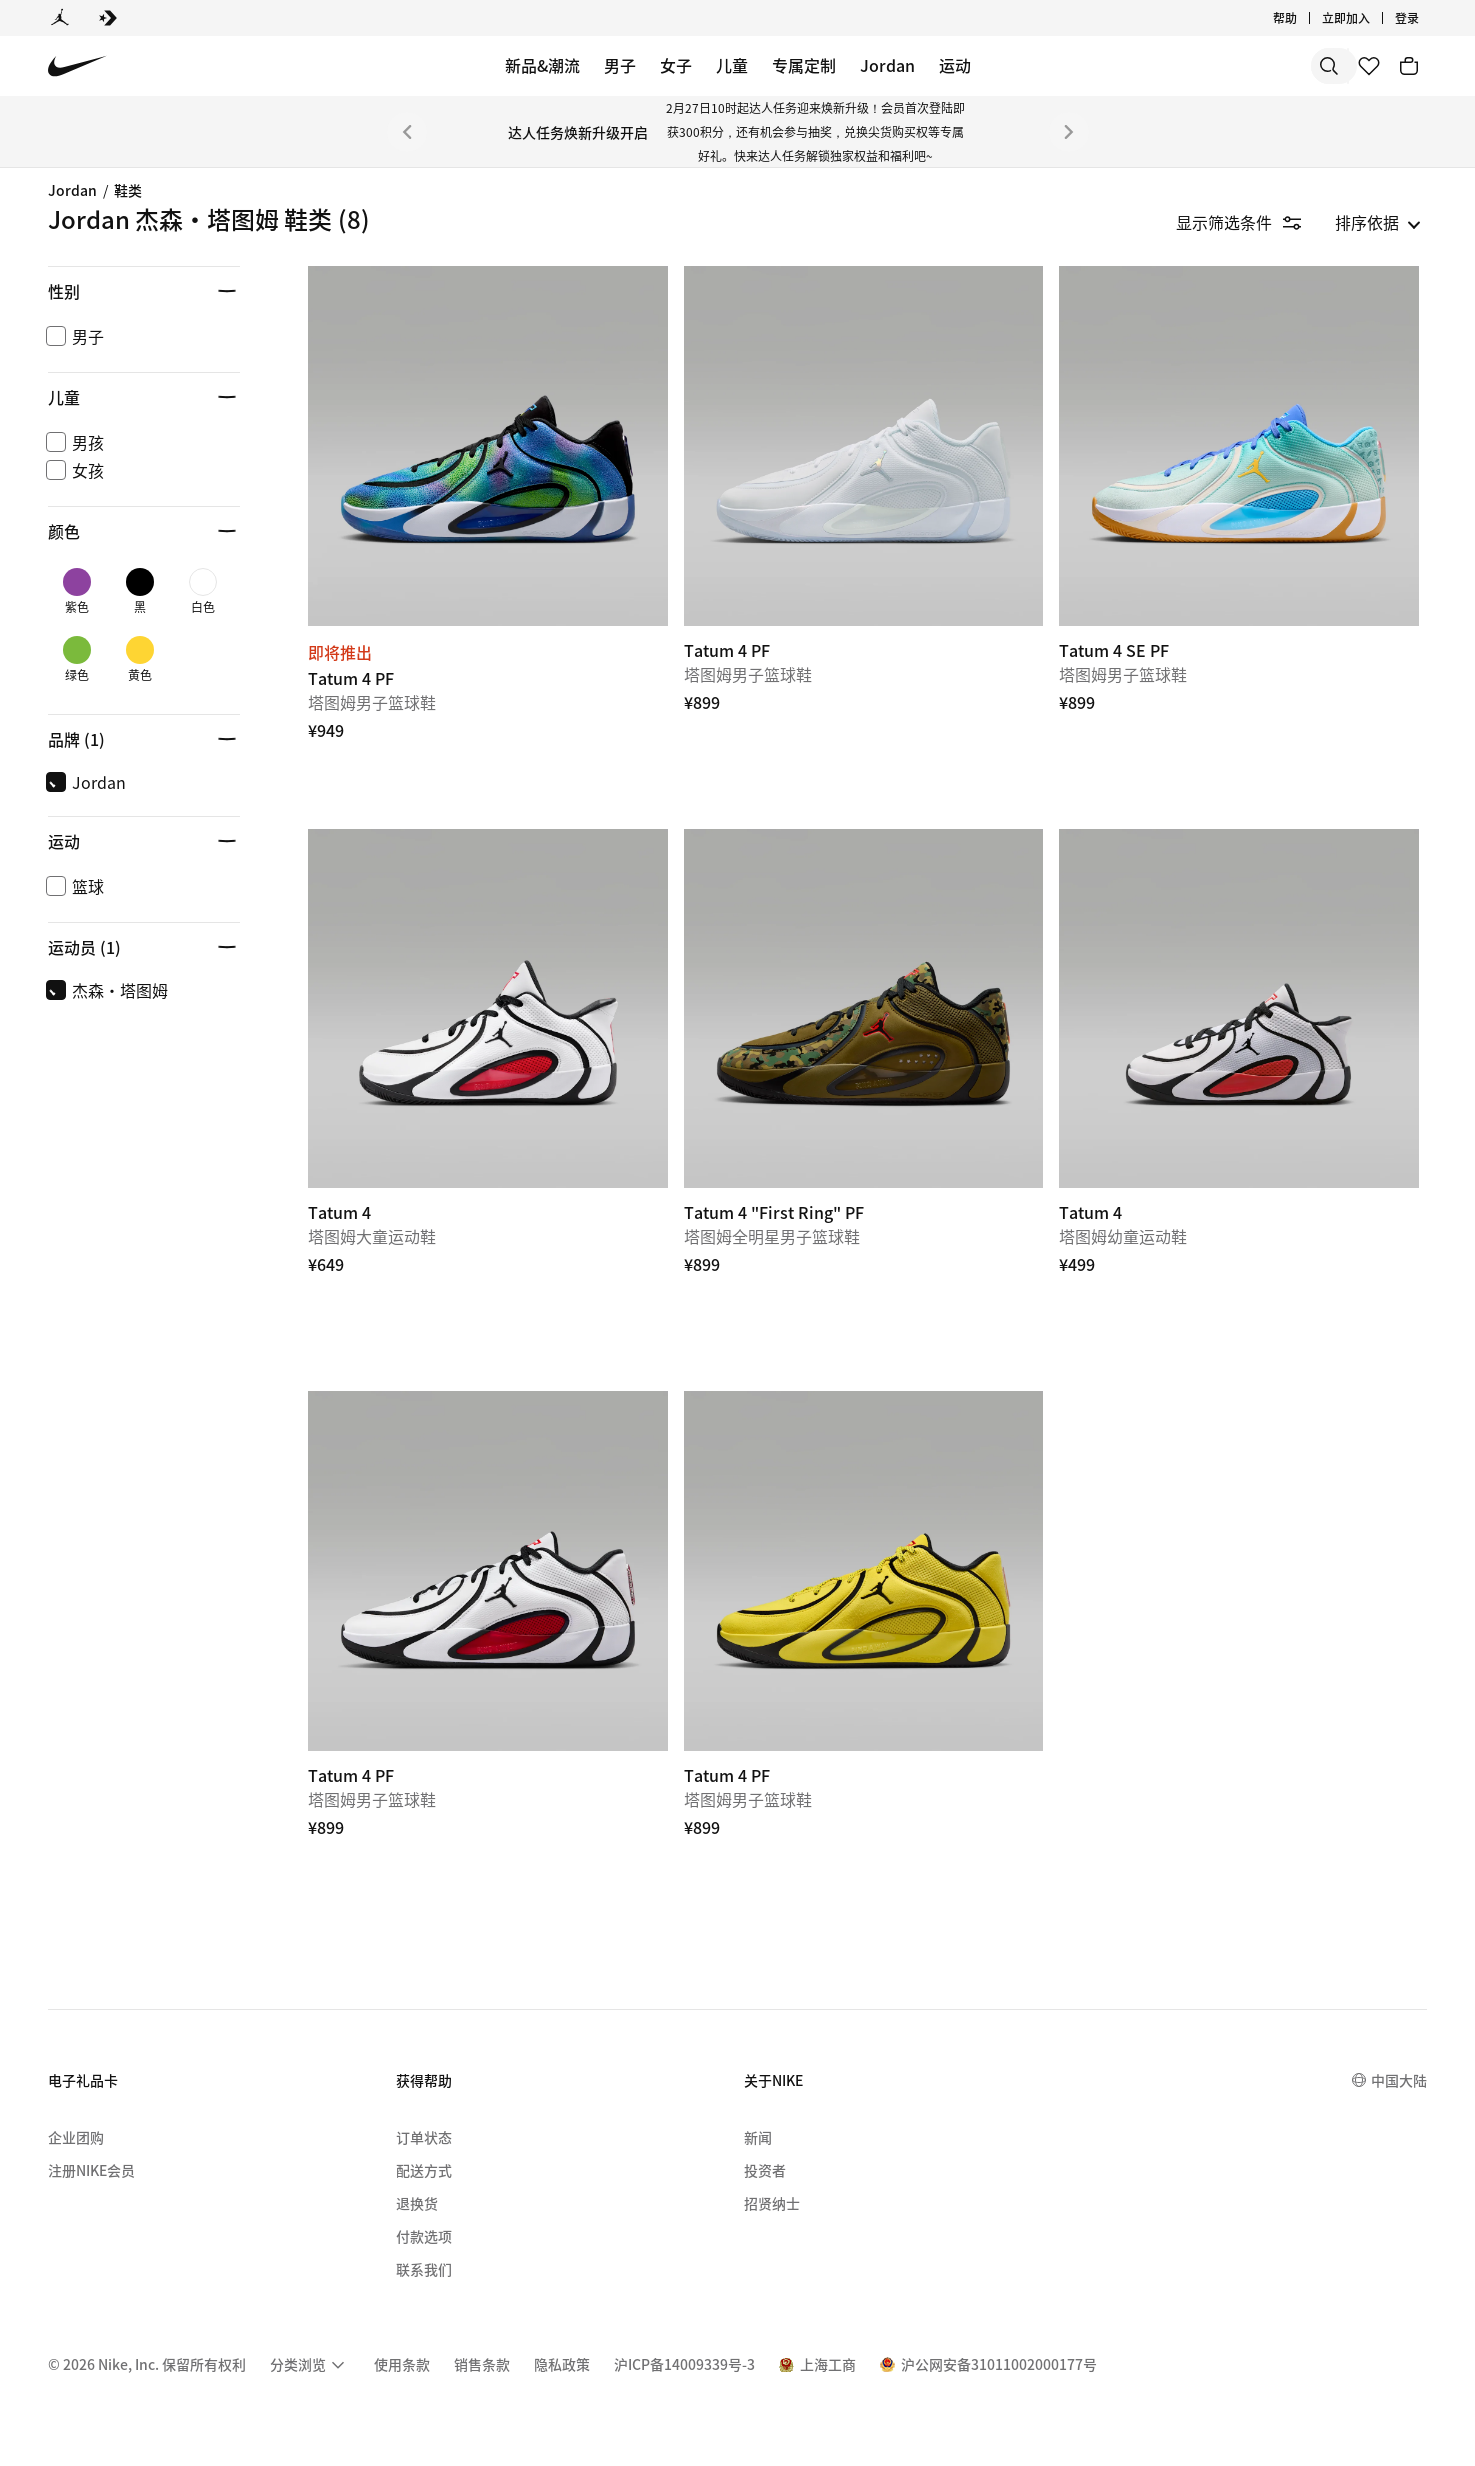 The image size is (1475, 2466). Describe the element at coordinates (68, 561) in the screenshot. I see `篮球 [Category for 篮球]` at that location.